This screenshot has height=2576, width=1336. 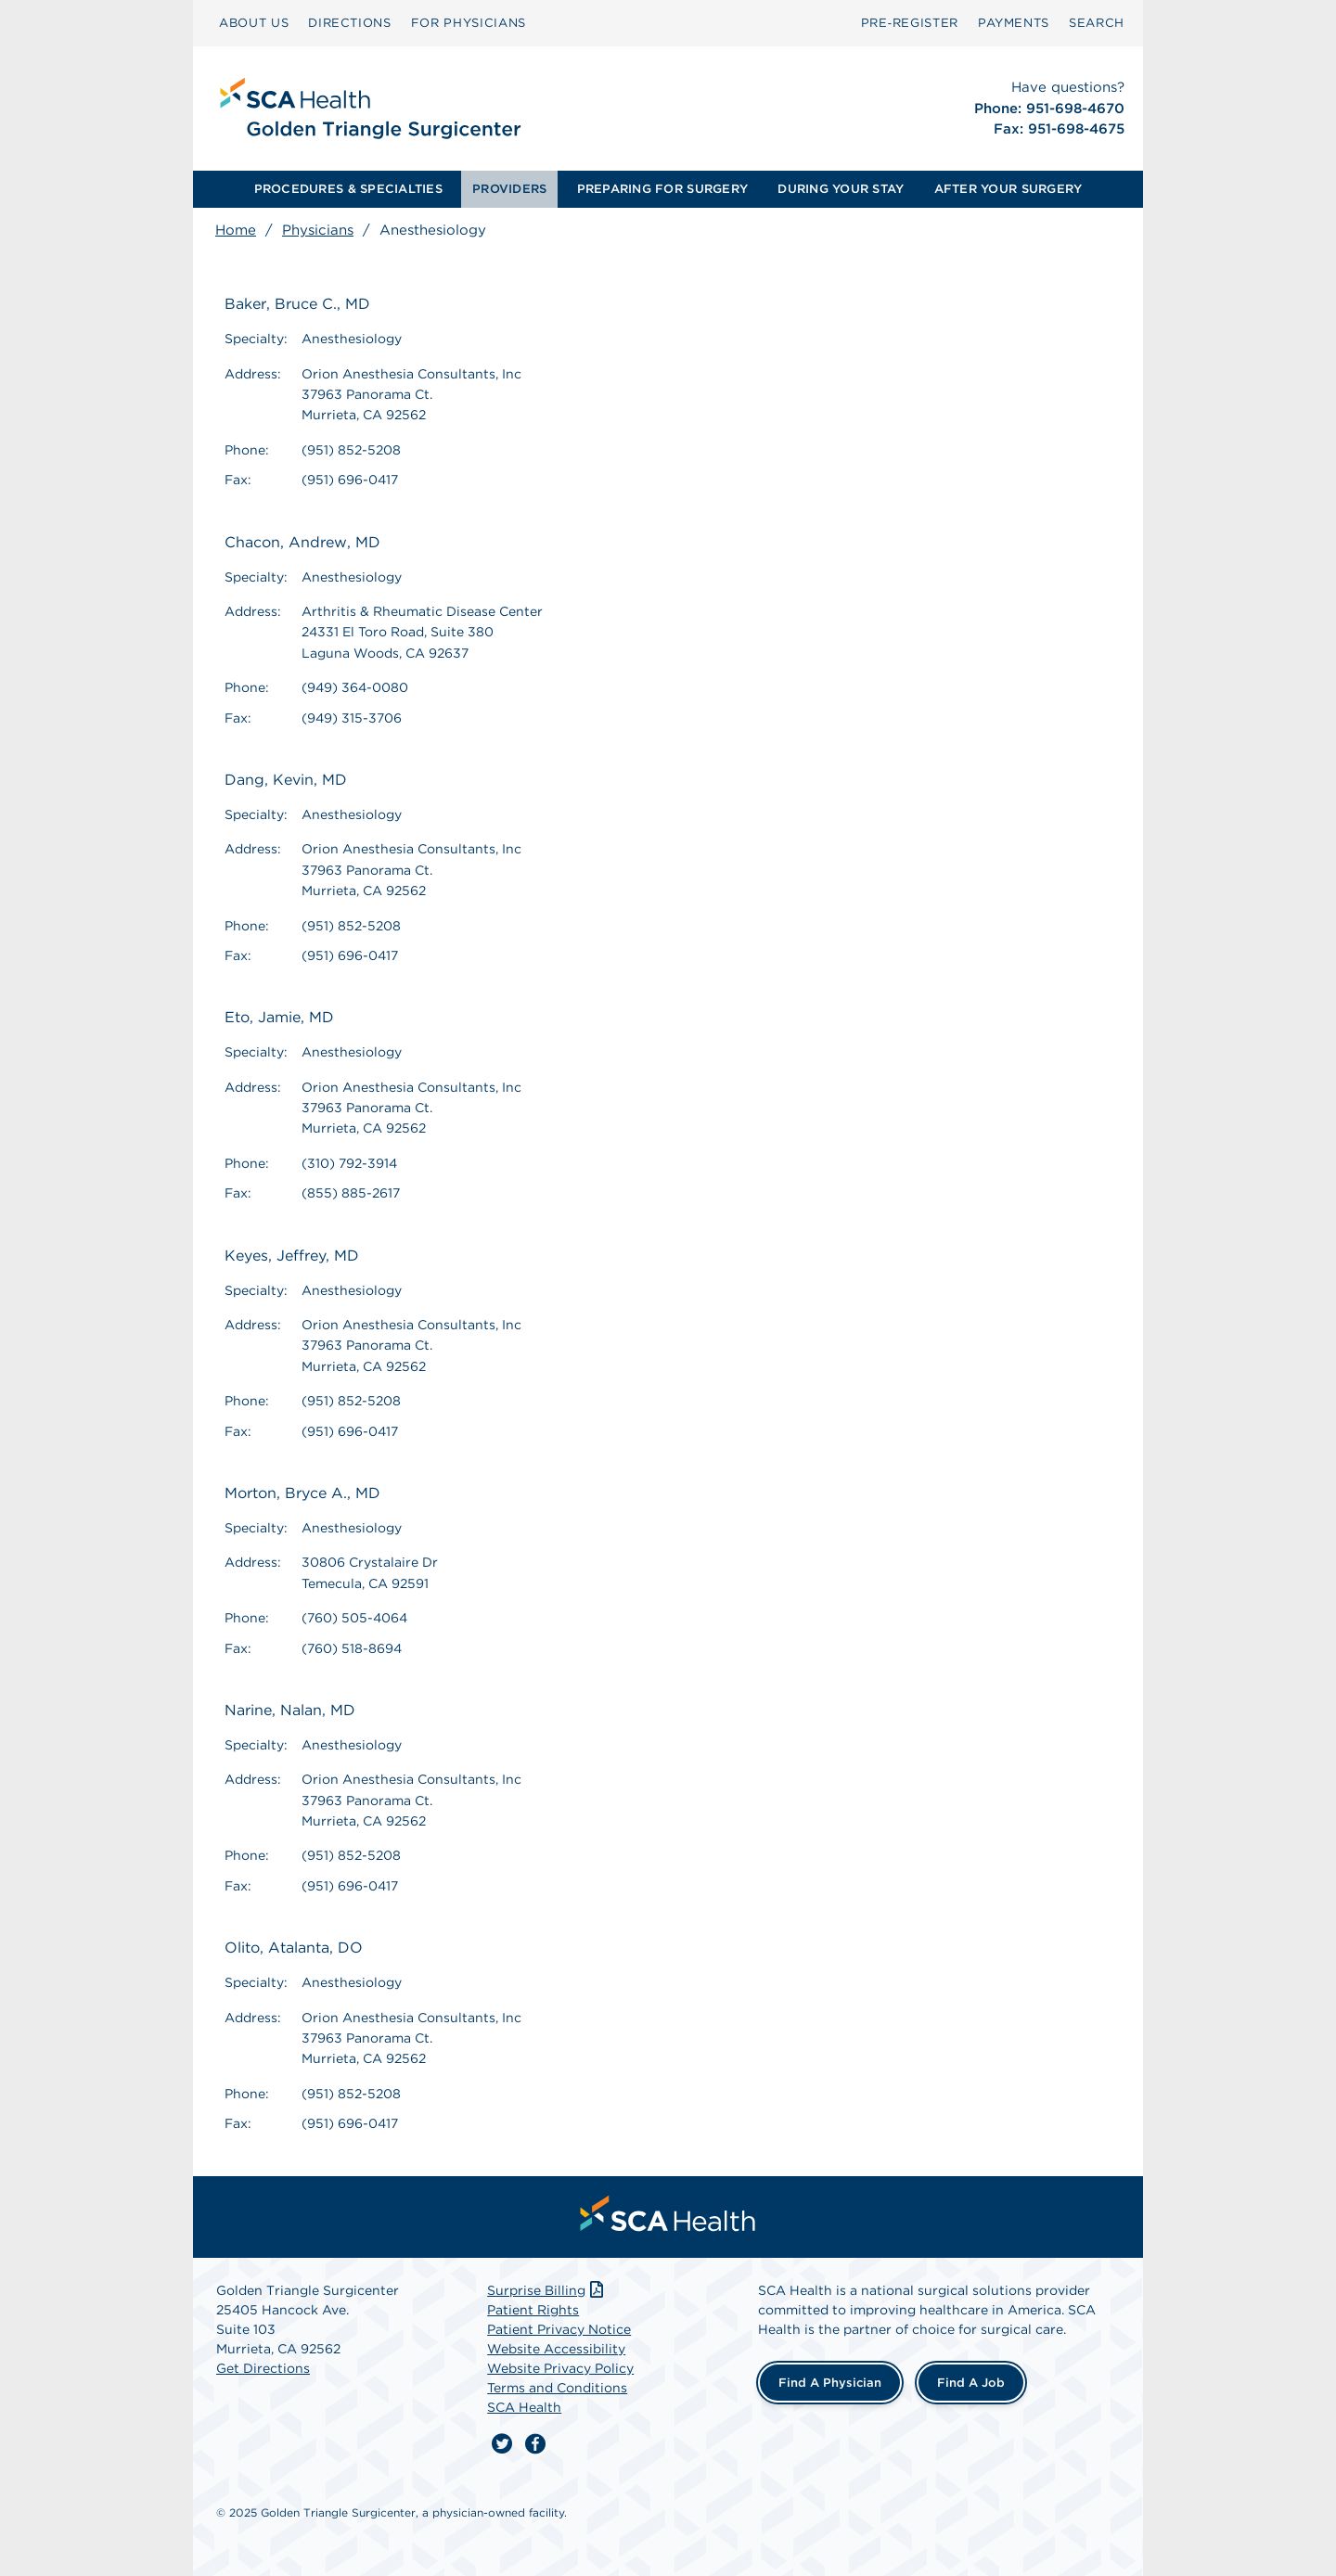 What do you see at coordinates (533, 2309) in the screenshot?
I see `Patient Rights` at bounding box center [533, 2309].